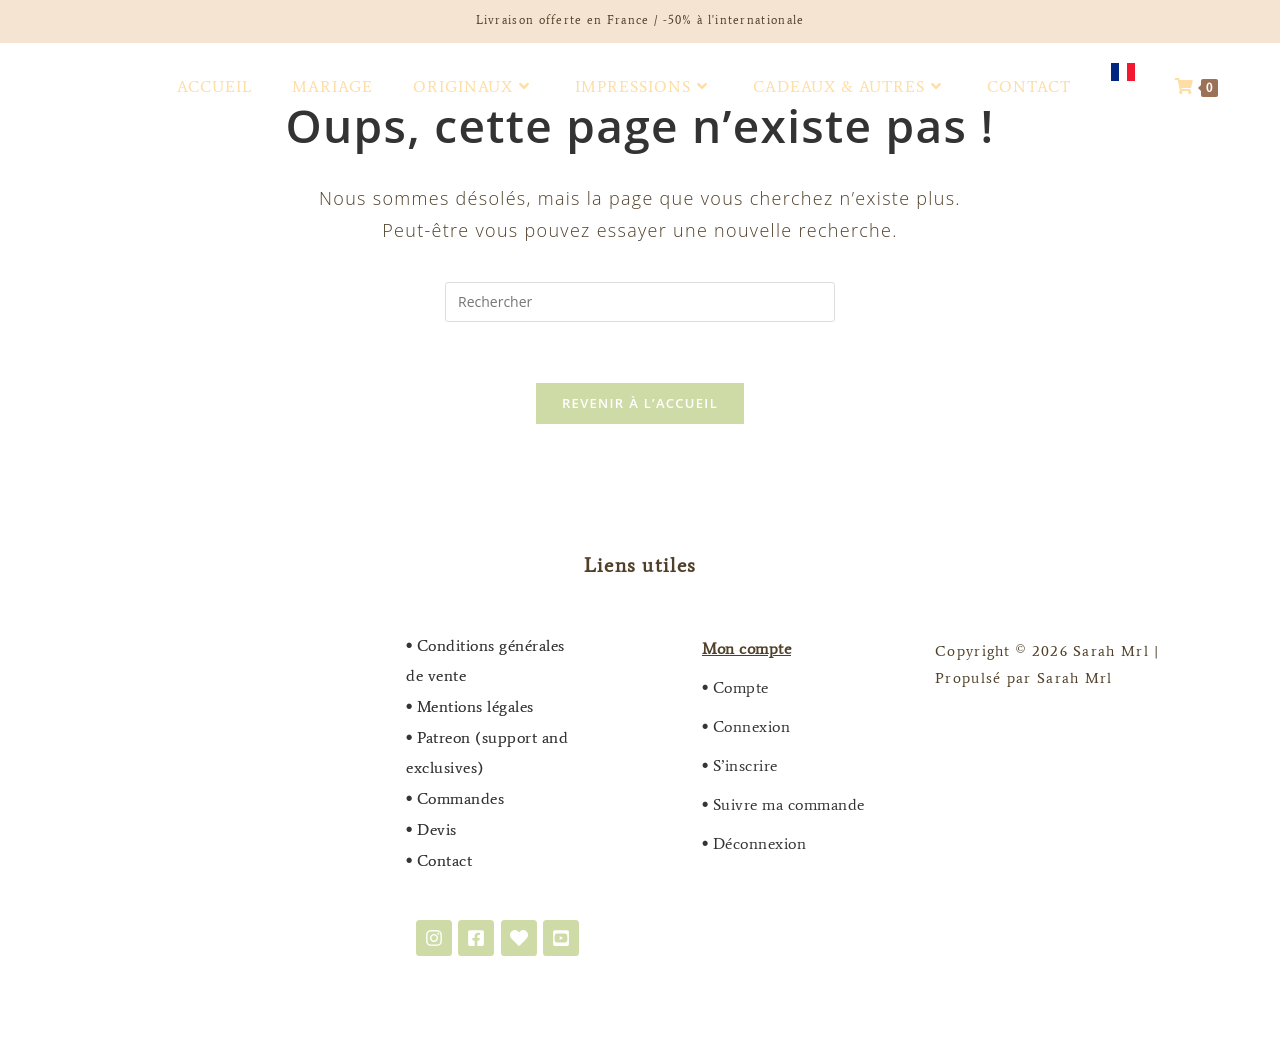 This screenshot has height=1048, width=1280. Describe the element at coordinates (461, 798) in the screenshot. I see `Commandes` at that location.